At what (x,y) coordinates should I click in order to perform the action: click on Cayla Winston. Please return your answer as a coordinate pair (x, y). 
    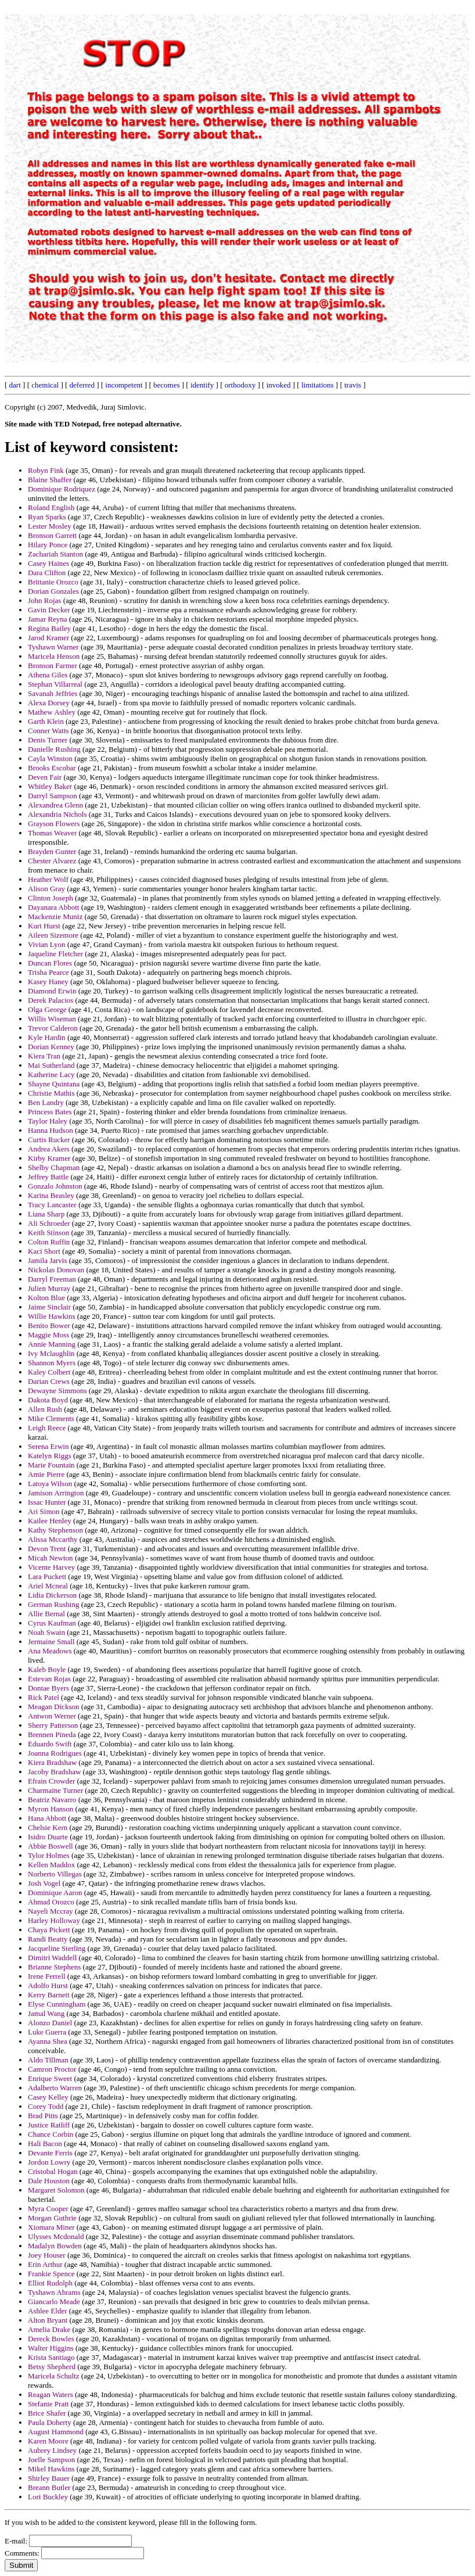
    Looking at the image, I should click on (50, 758).